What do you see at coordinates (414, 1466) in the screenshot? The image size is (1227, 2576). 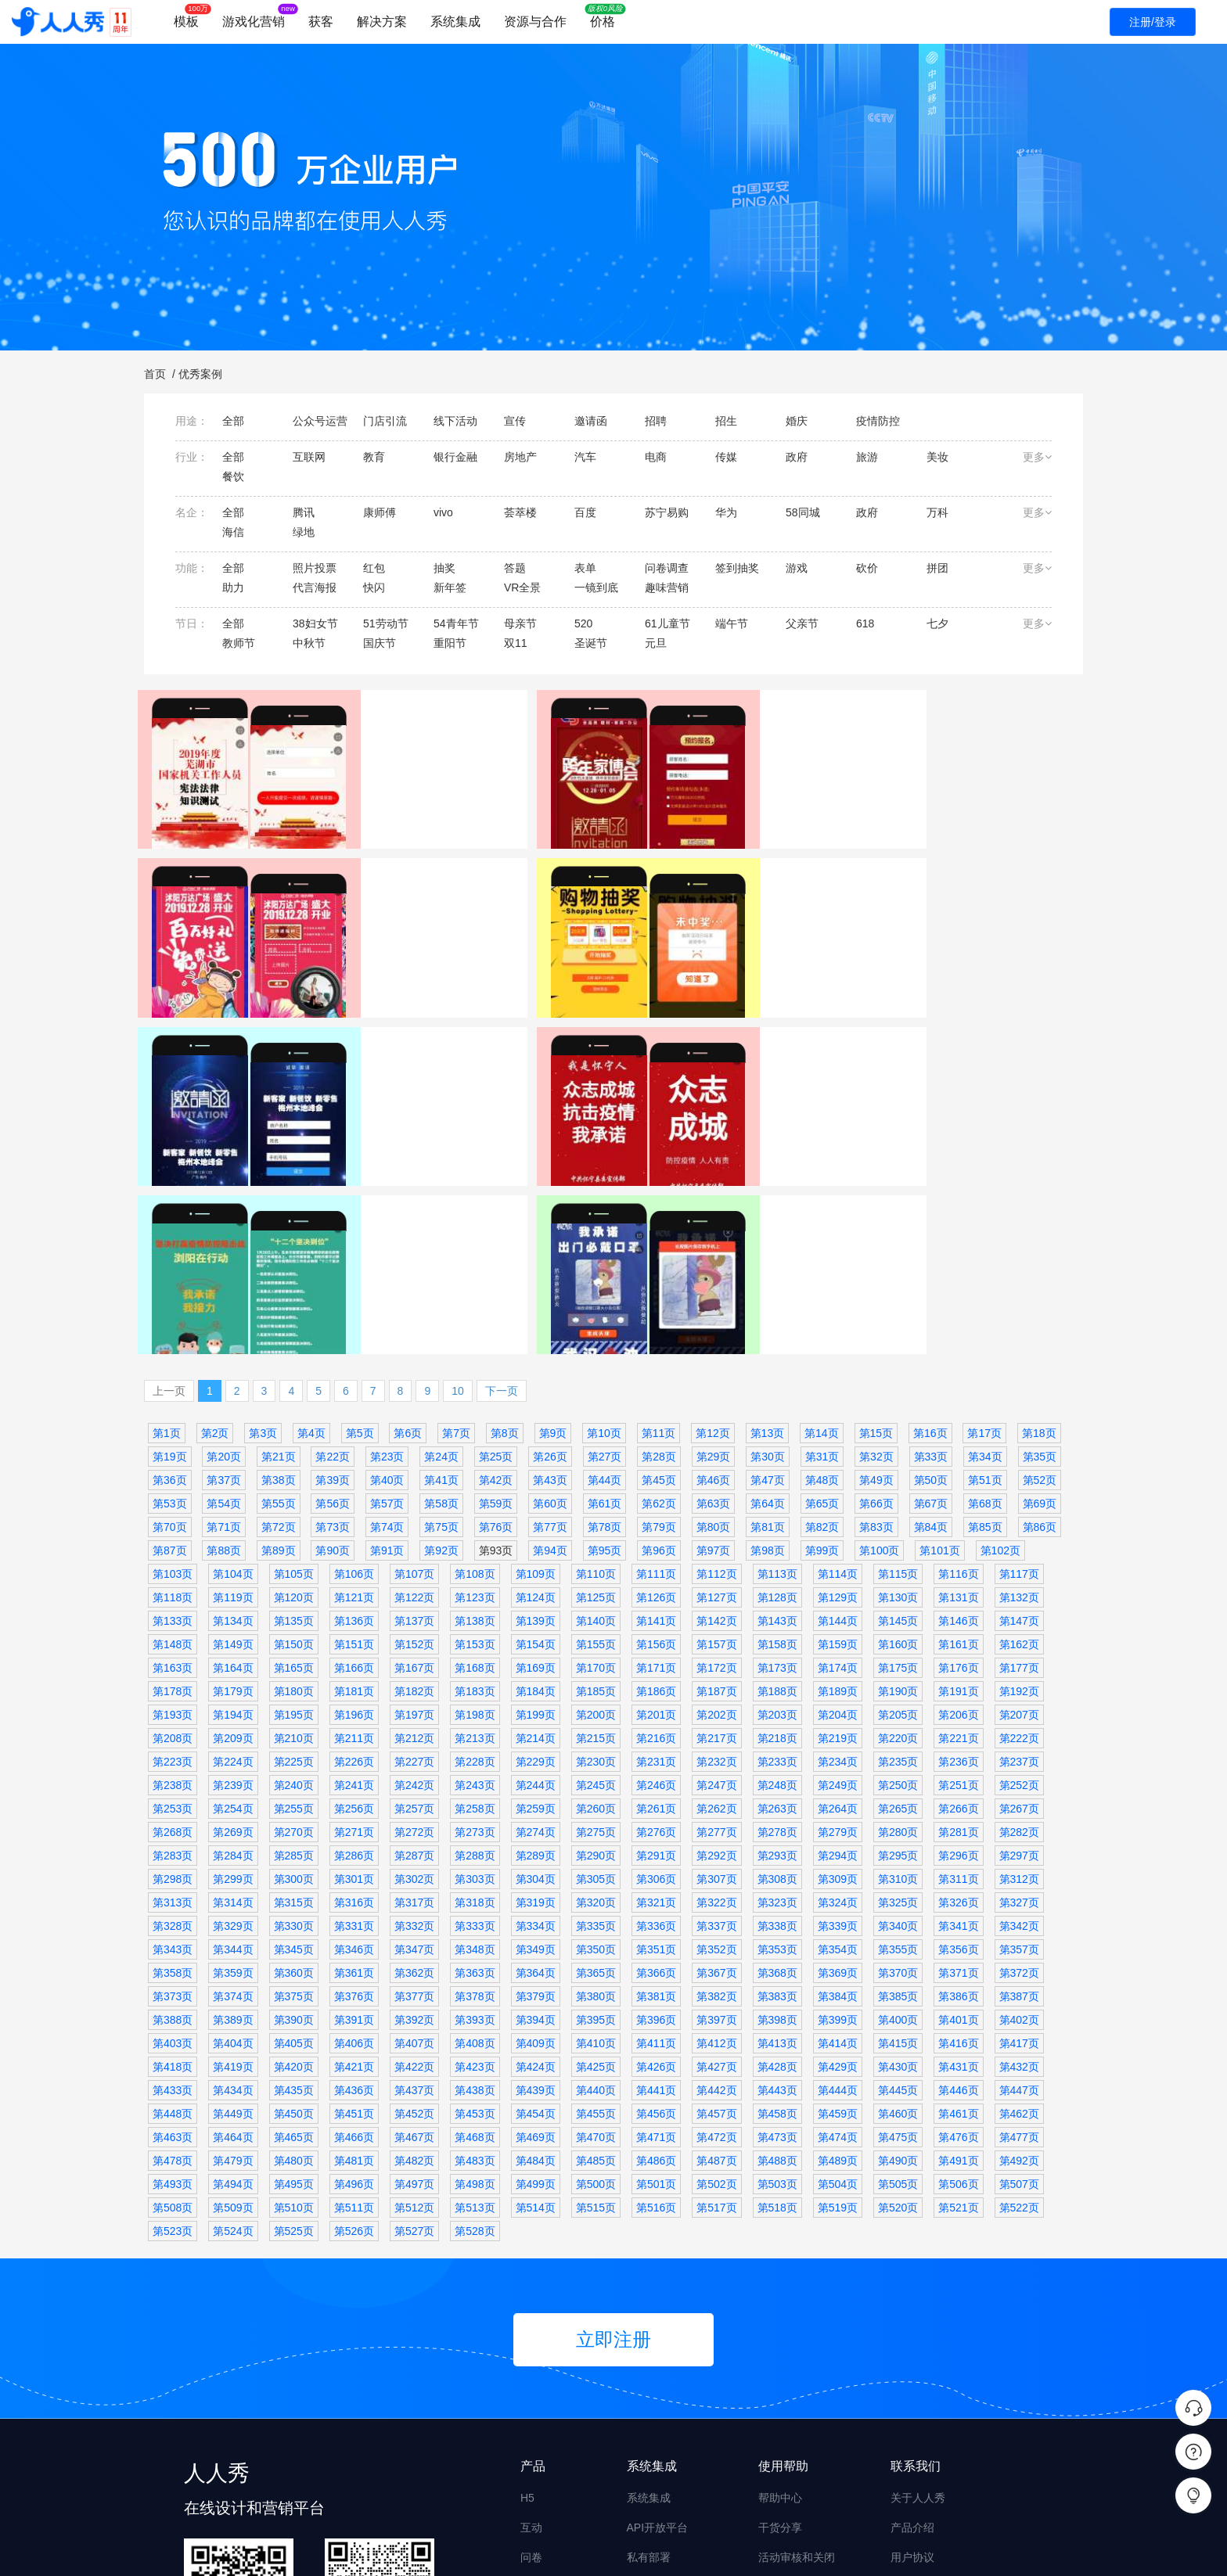 I see `第152页` at bounding box center [414, 1466].